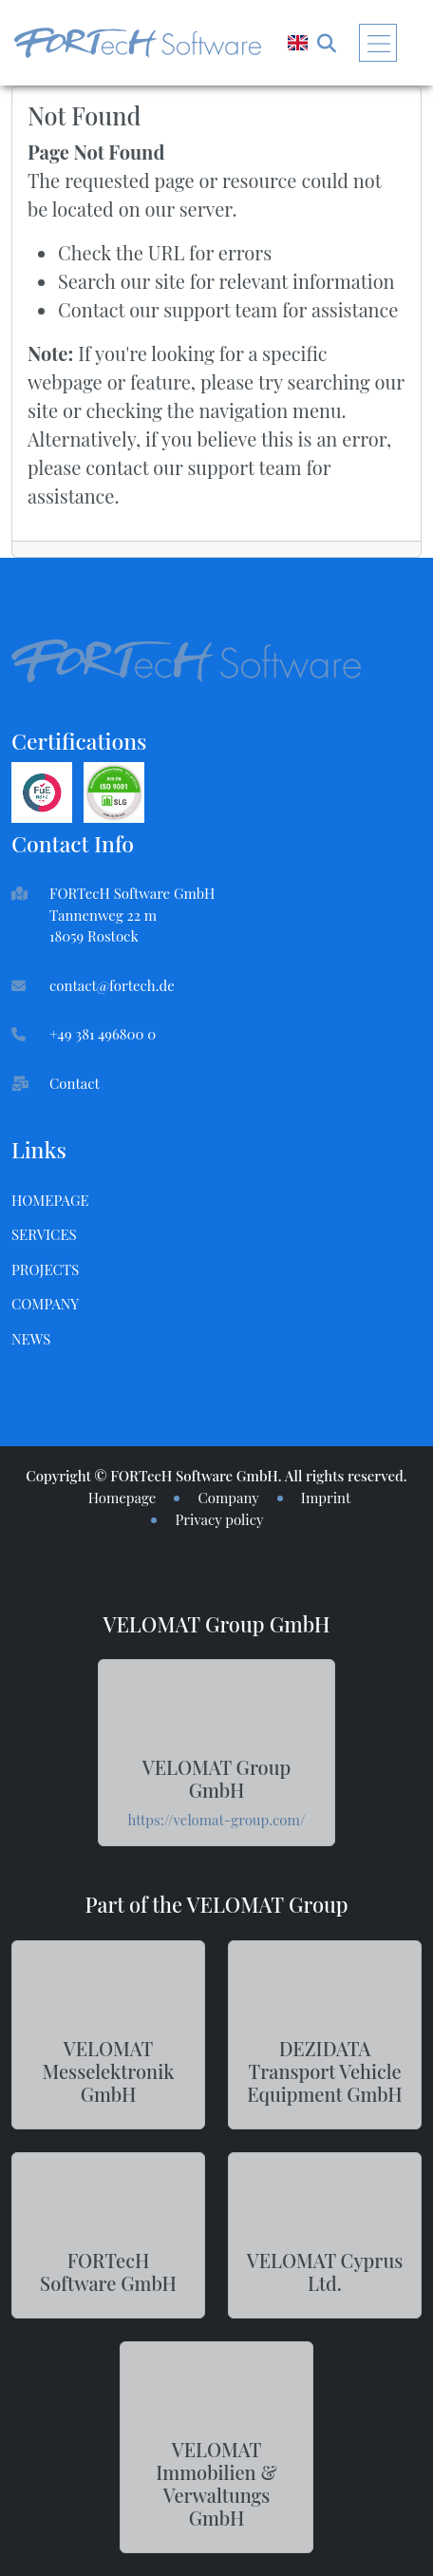 The height and width of the screenshot is (2576, 433). I want to click on Privacy policy, so click(219, 1519).